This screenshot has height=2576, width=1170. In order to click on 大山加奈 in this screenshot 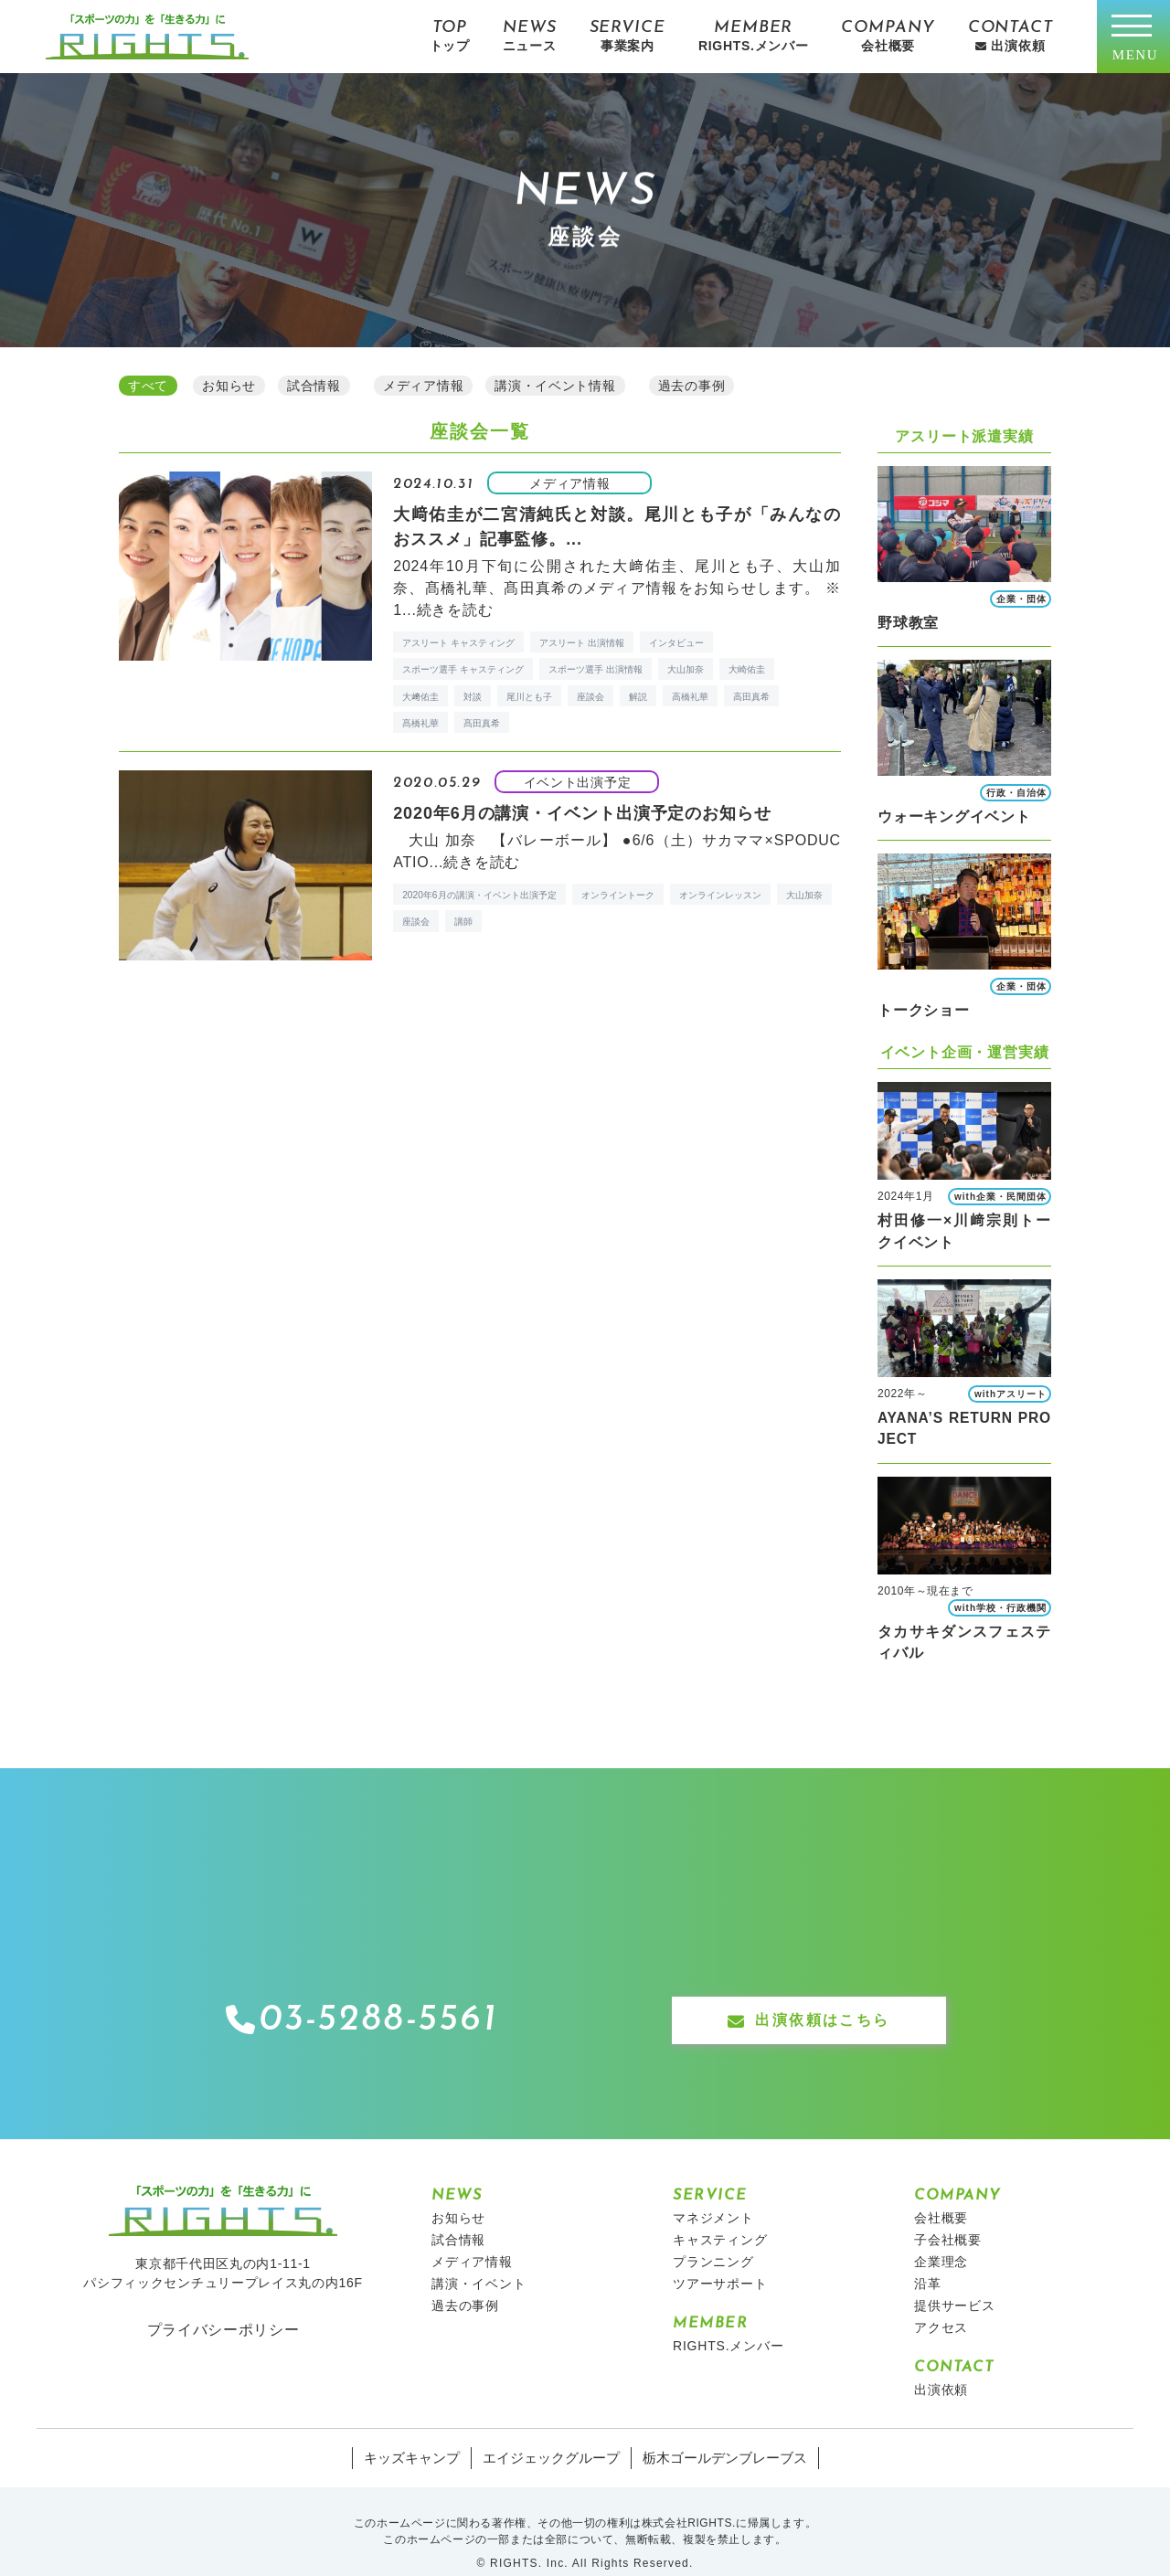, I will do `click(685, 667)`.